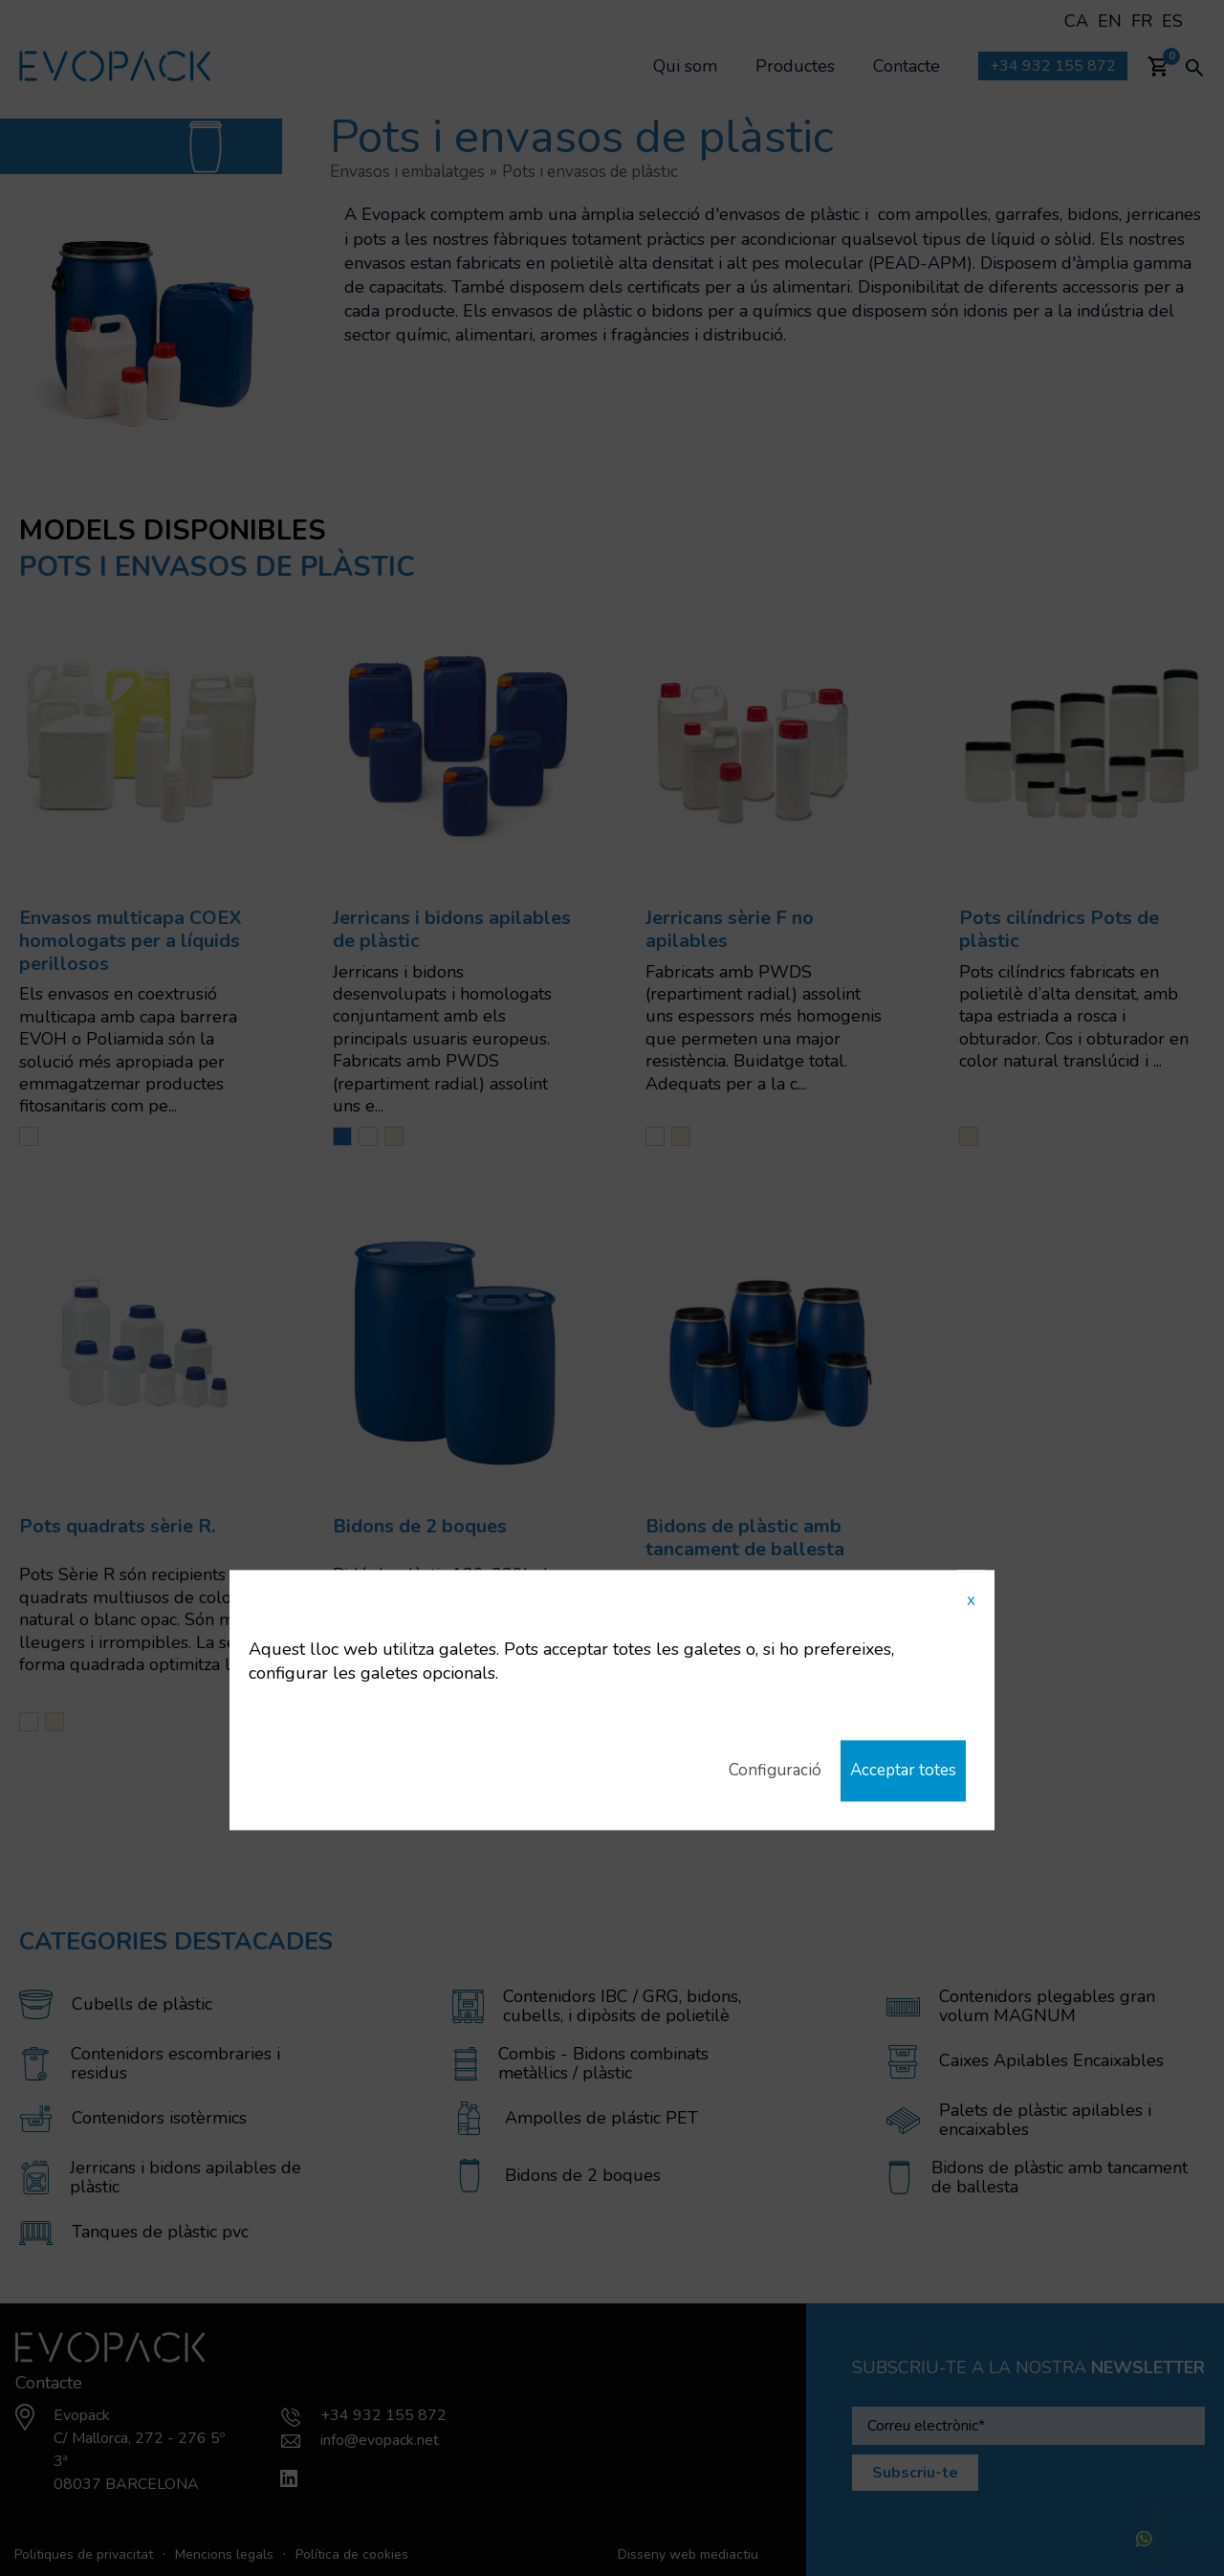 The height and width of the screenshot is (2576, 1224). What do you see at coordinates (900, 1770) in the screenshot?
I see `Acceptar totes` at bounding box center [900, 1770].